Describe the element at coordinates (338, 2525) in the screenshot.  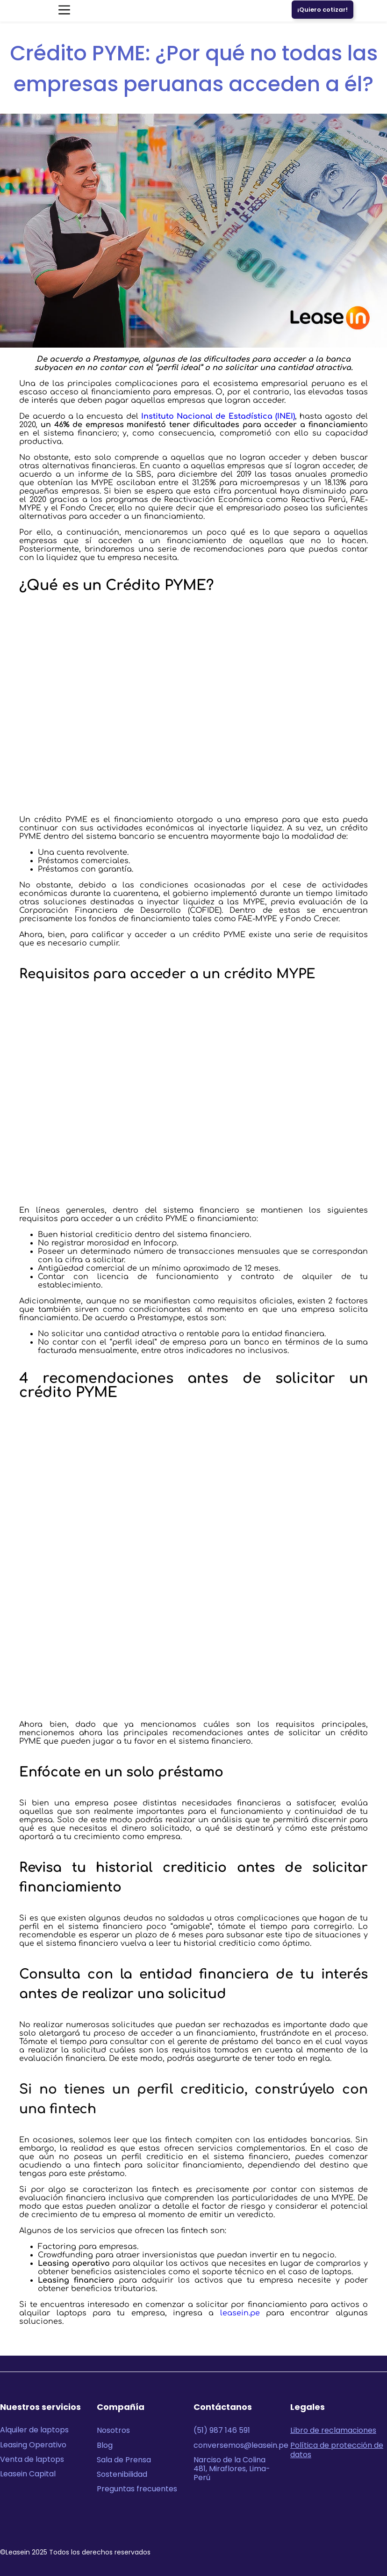
I see `[Logo Instagram Leasein]` at that location.